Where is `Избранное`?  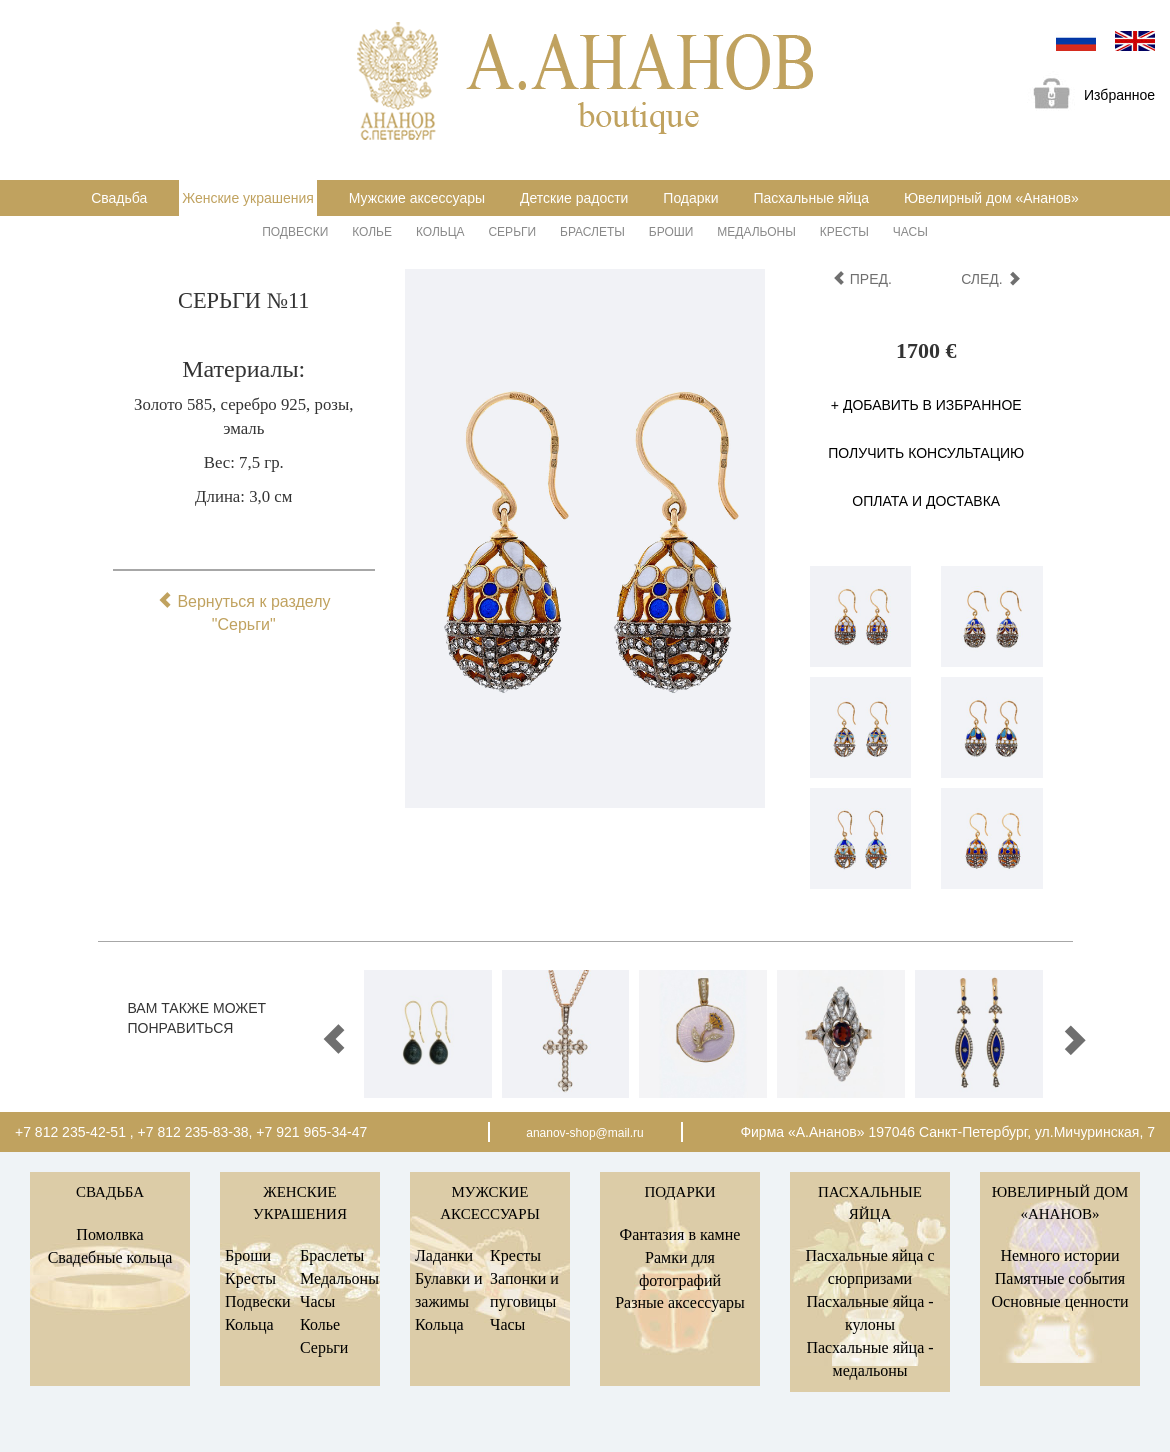 Избранное is located at coordinates (1087, 96).